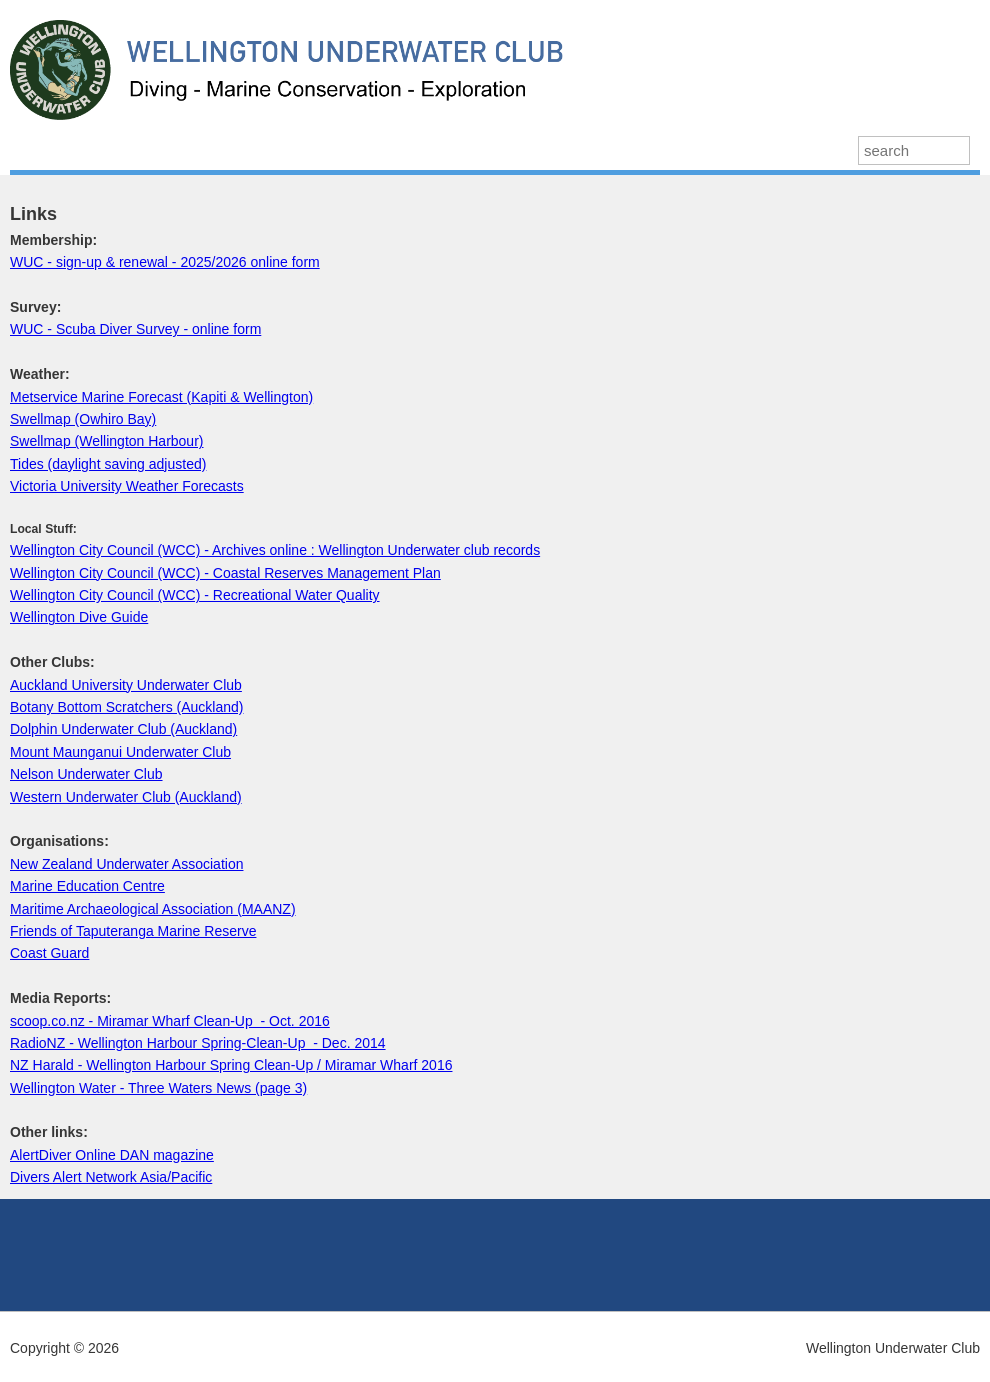 The width and height of the screenshot is (990, 1382). I want to click on Wellington City Council (WCC) - Coastal Reserves Management Plan, so click(225, 573).